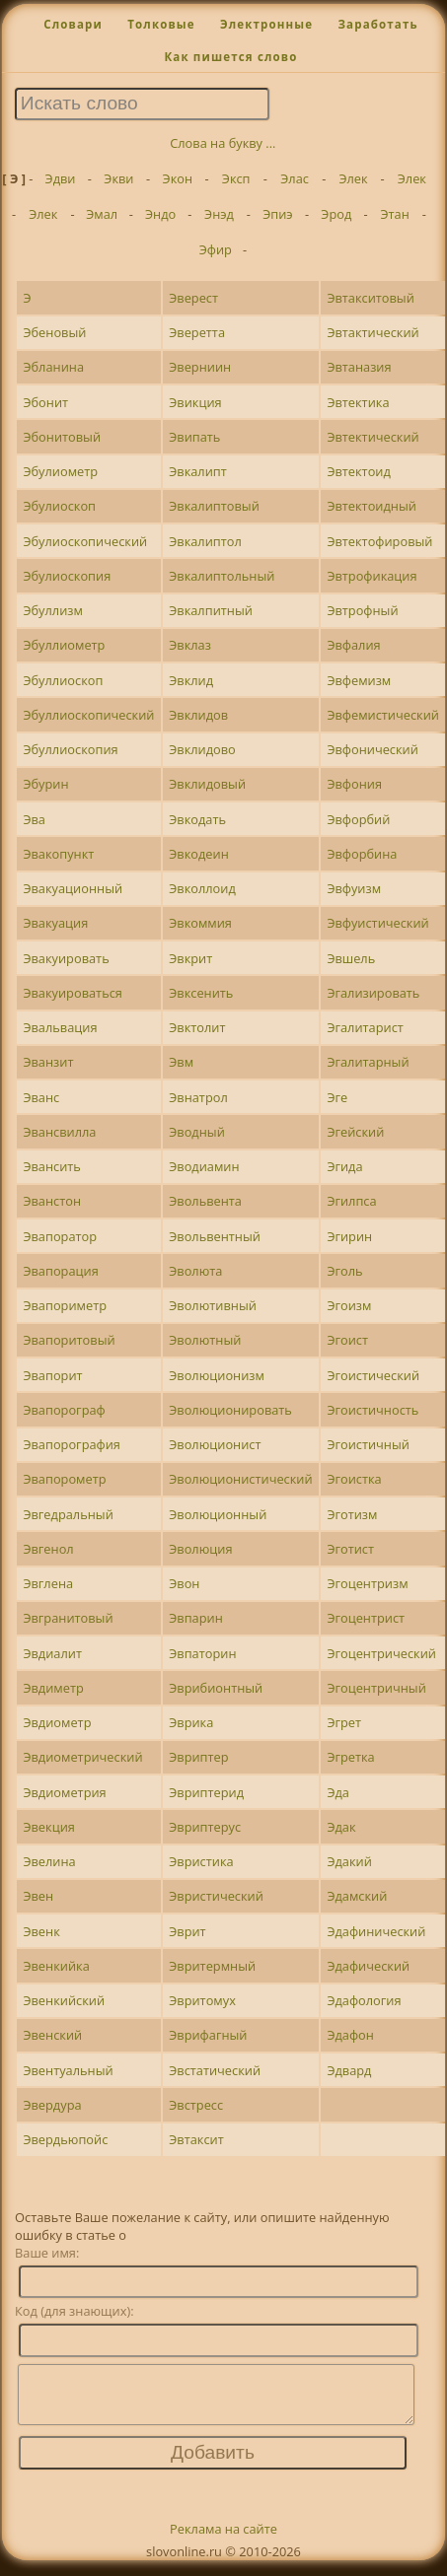  Describe the element at coordinates (66, 958) in the screenshot. I see `Эвакуировать` at that location.